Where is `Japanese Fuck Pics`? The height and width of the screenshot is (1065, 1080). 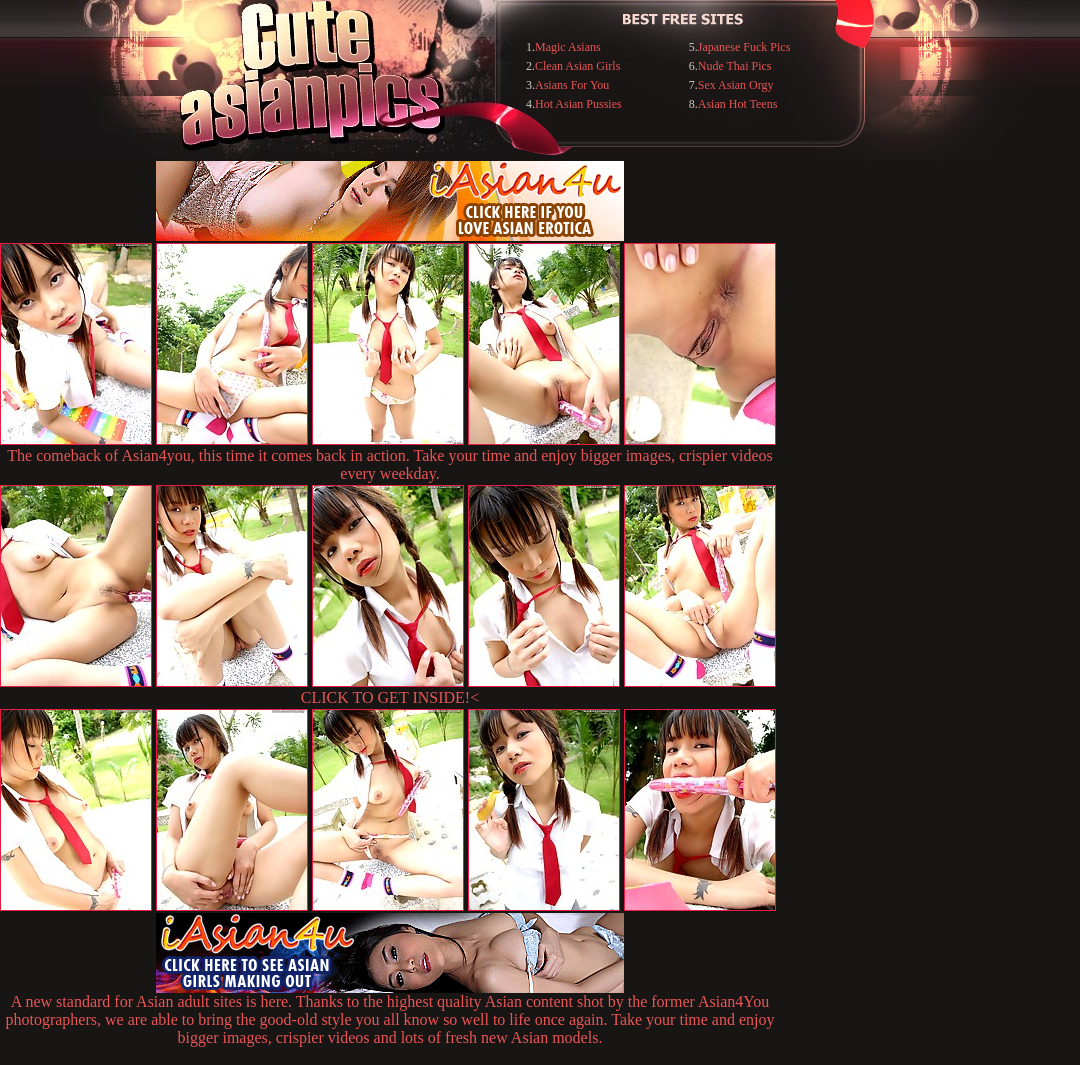
Japanese Fuck Pics is located at coordinates (744, 47).